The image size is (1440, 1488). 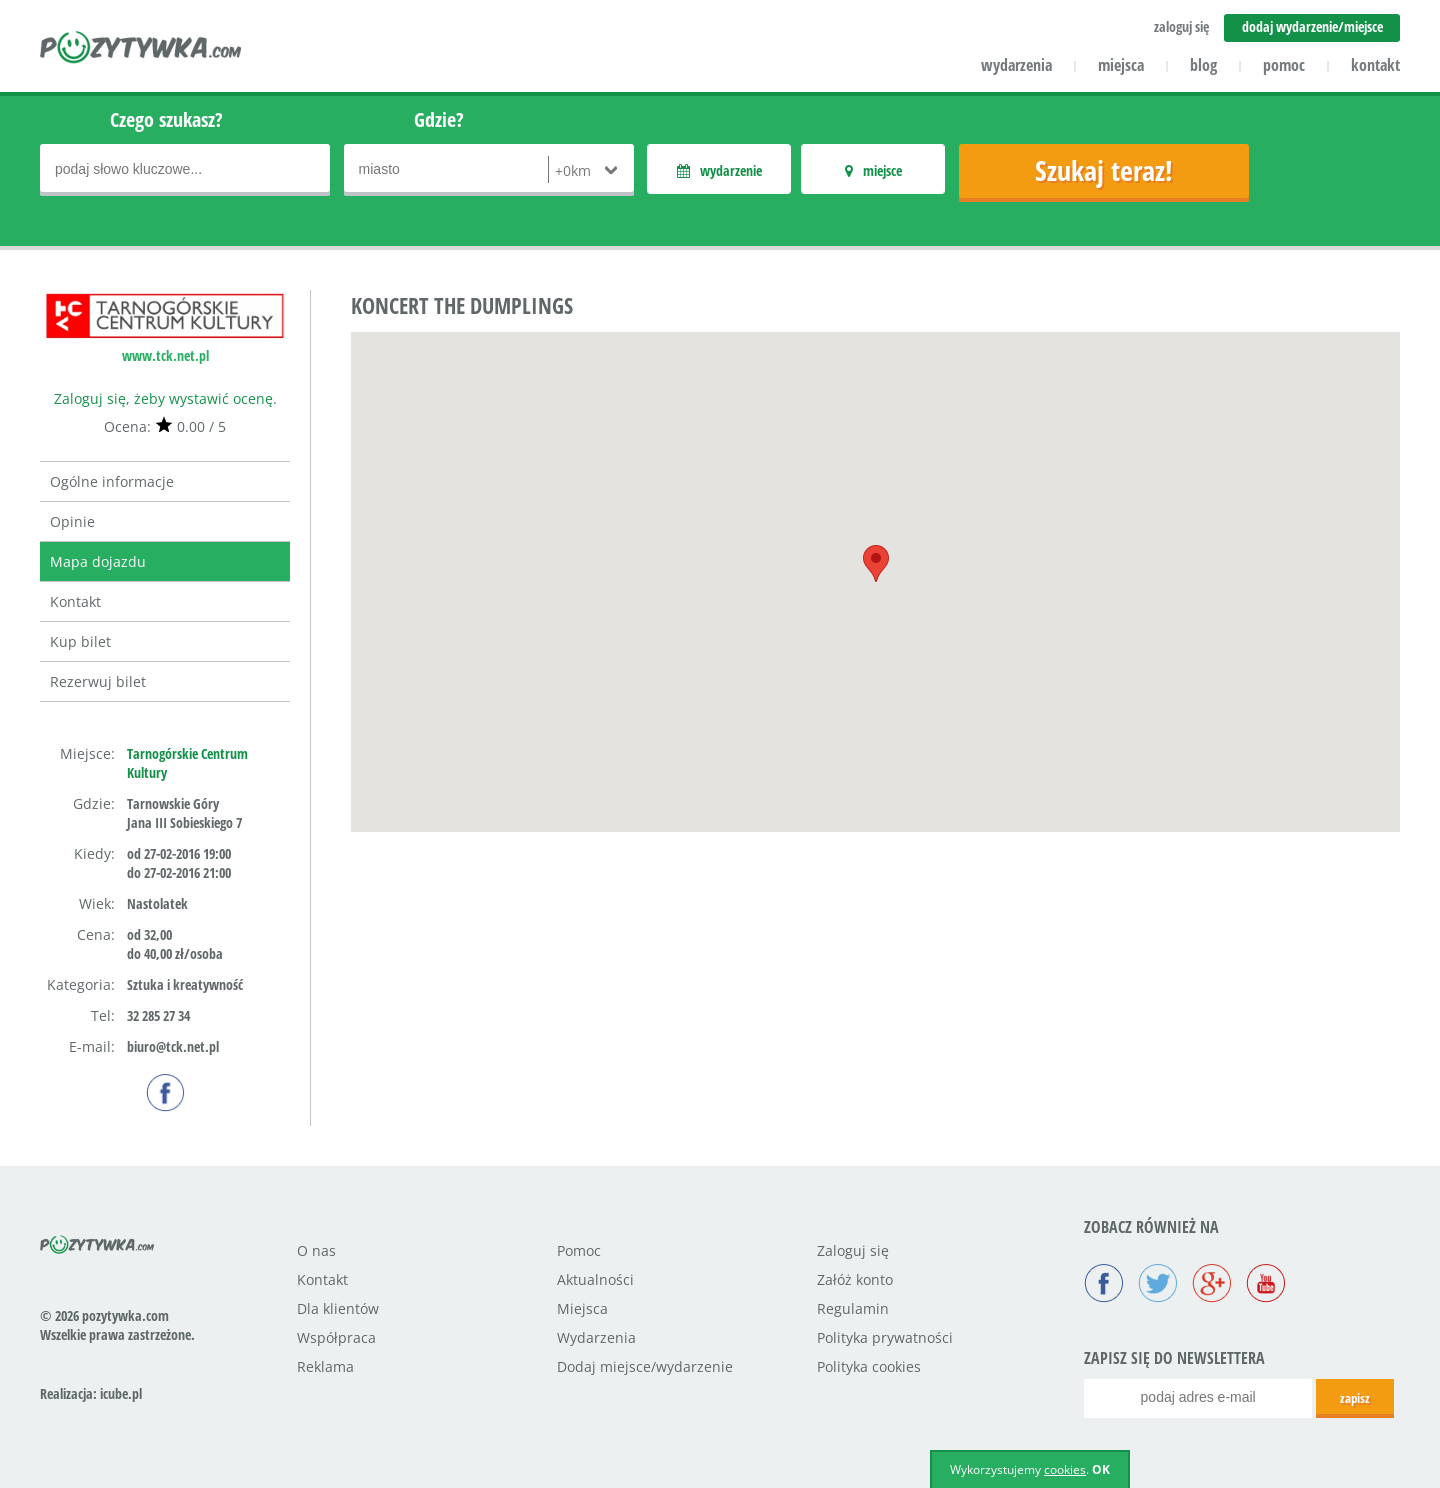 I want to click on Rezerwuj bilet, so click(x=98, y=681).